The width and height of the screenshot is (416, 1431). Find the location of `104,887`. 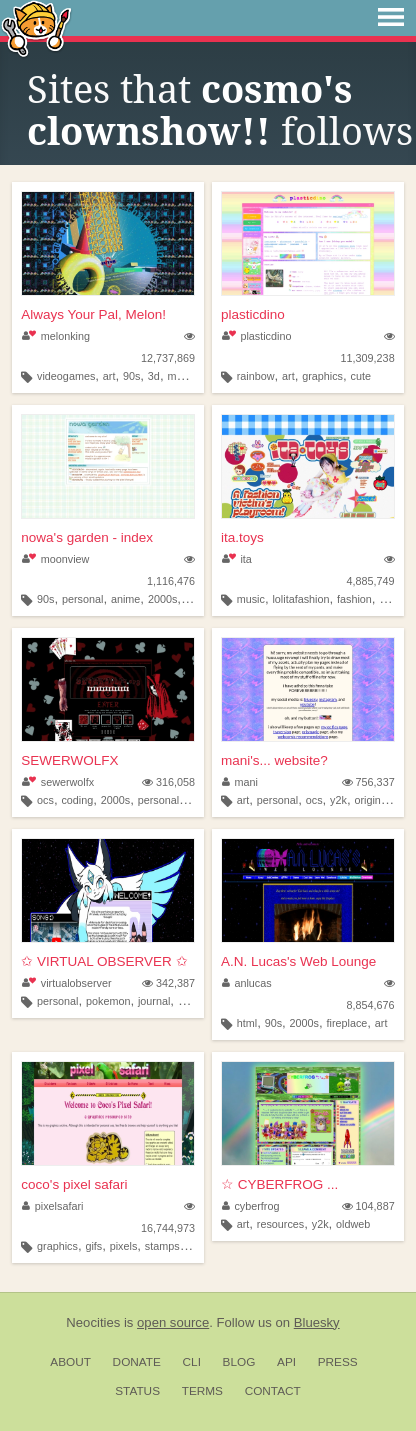

104,887 is located at coordinates (368, 1206).